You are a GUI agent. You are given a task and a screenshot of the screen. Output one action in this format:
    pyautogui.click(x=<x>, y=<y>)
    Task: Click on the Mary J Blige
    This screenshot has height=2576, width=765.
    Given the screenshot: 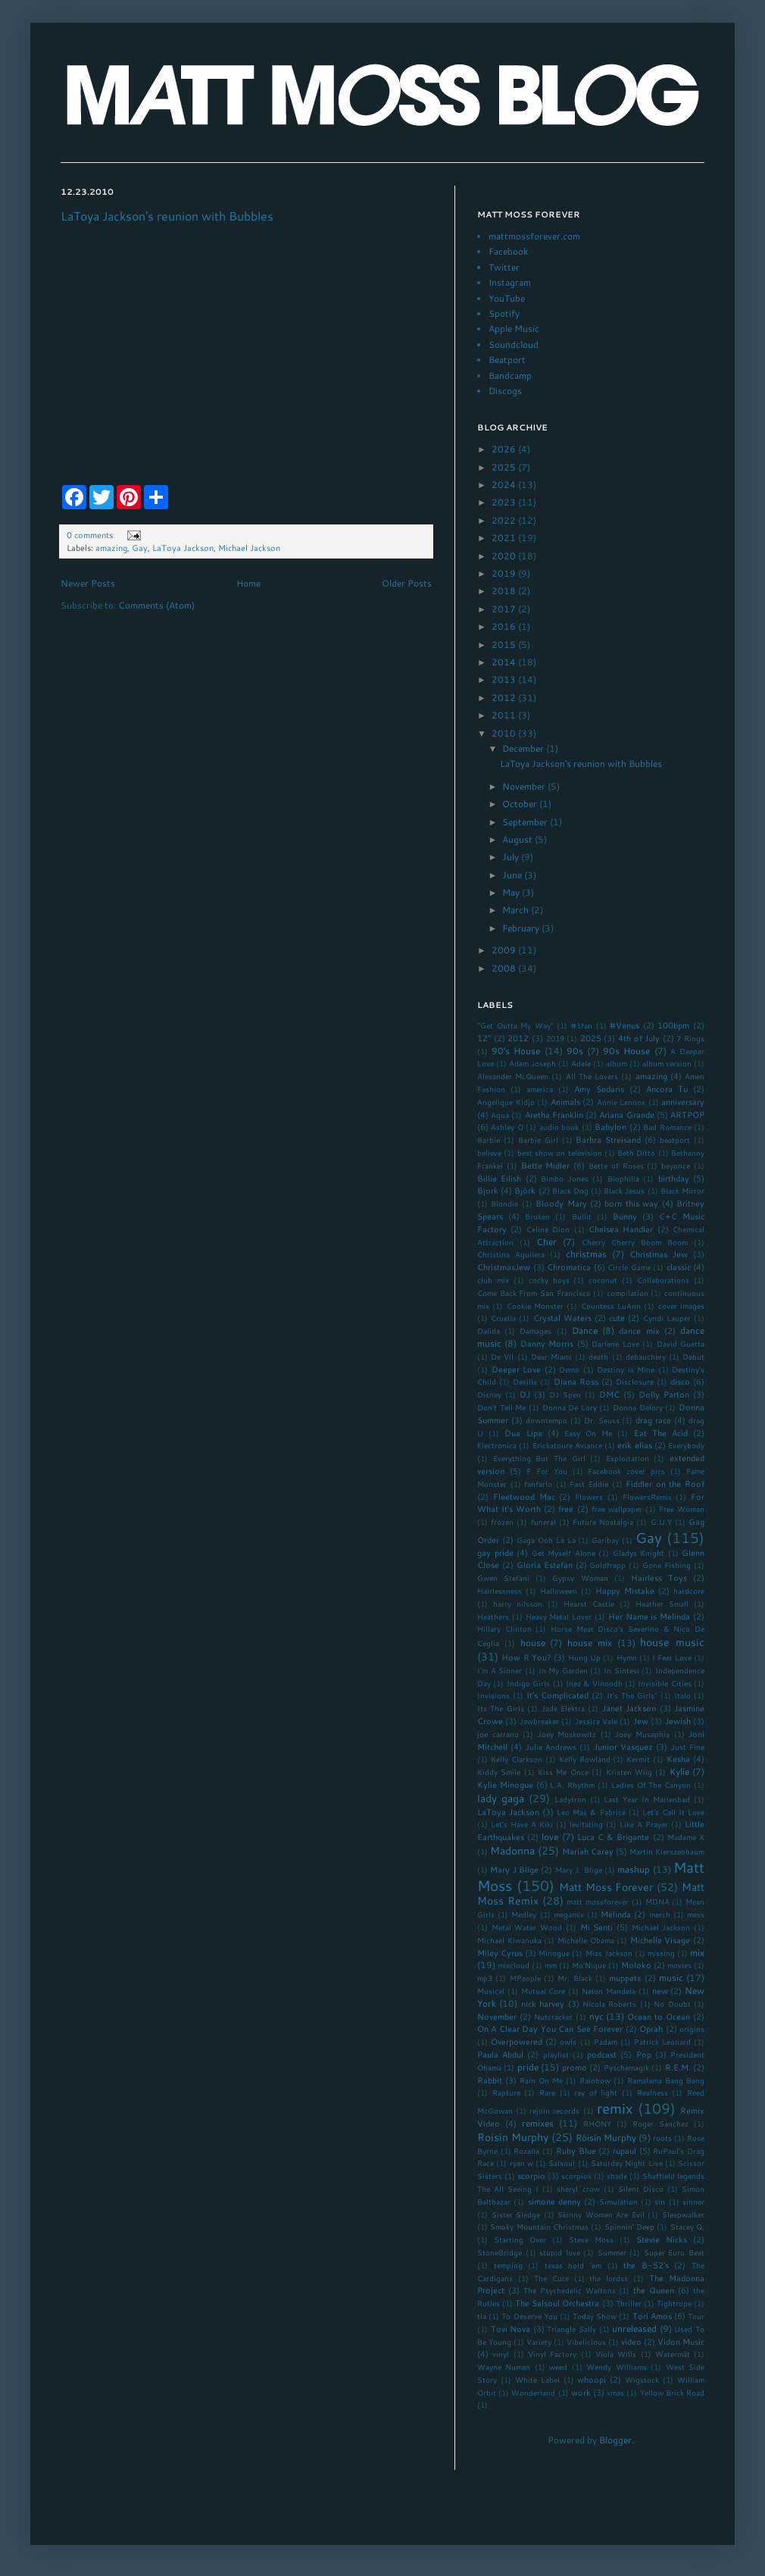 What is the action you would take?
    pyautogui.click(x=514, y=1869)
    